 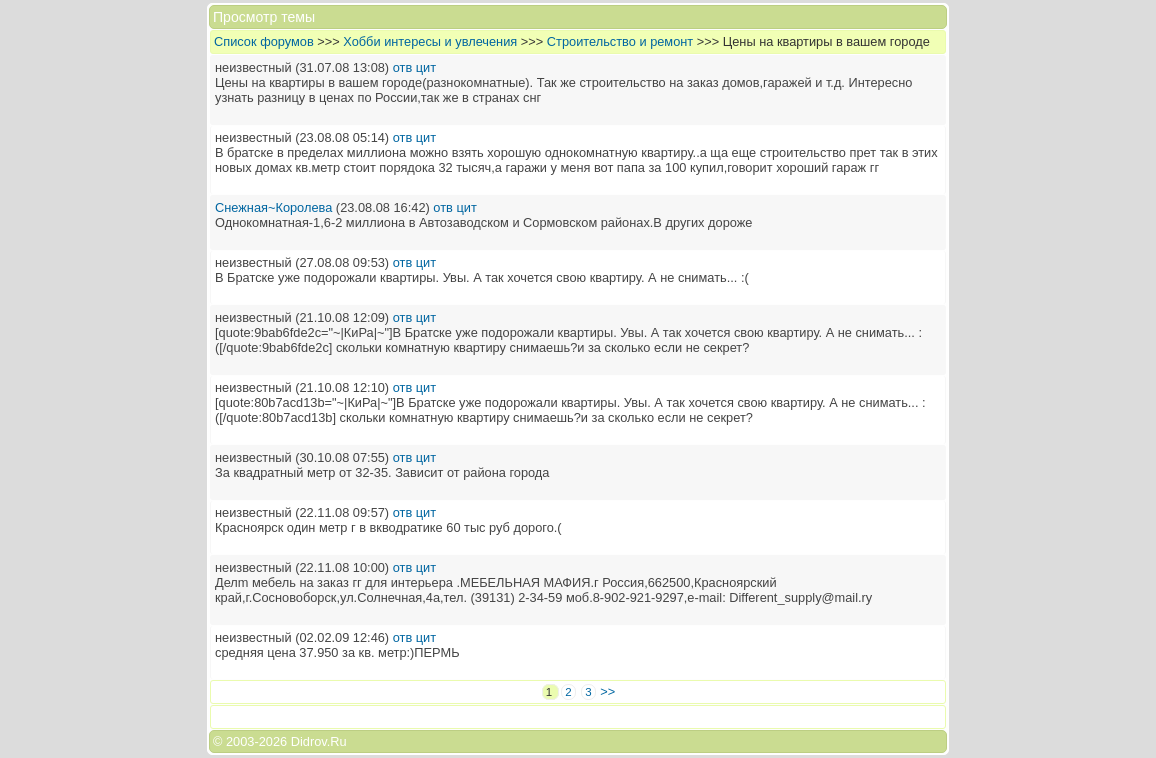 What do you see at coordinates (403, 67) in the screenshot?
I see `отв` at bounding box center [403, 67].